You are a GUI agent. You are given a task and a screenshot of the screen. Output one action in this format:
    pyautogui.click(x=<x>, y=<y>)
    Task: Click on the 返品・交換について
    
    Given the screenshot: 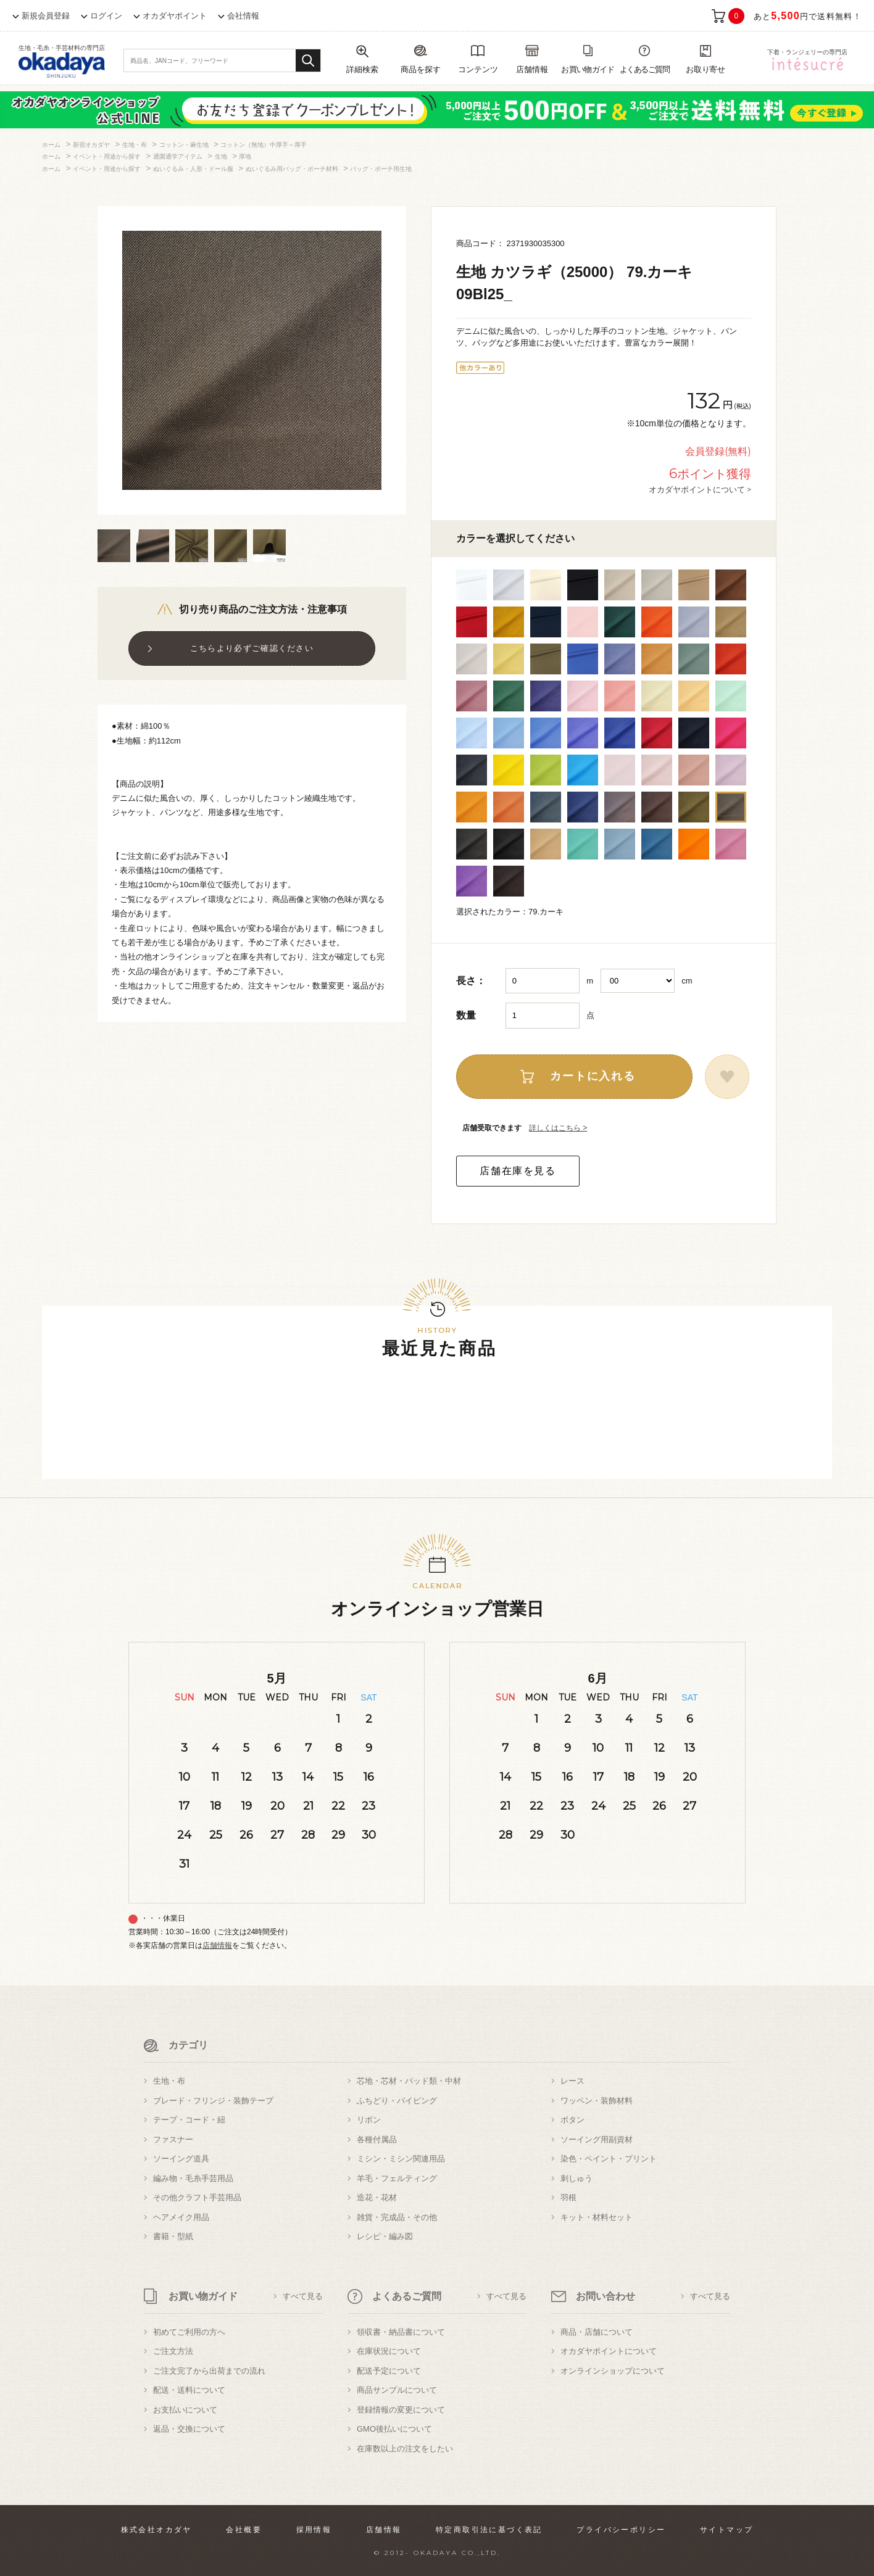 What is the action you would take?
    pyautogui.click(x=189, y=2428)
    